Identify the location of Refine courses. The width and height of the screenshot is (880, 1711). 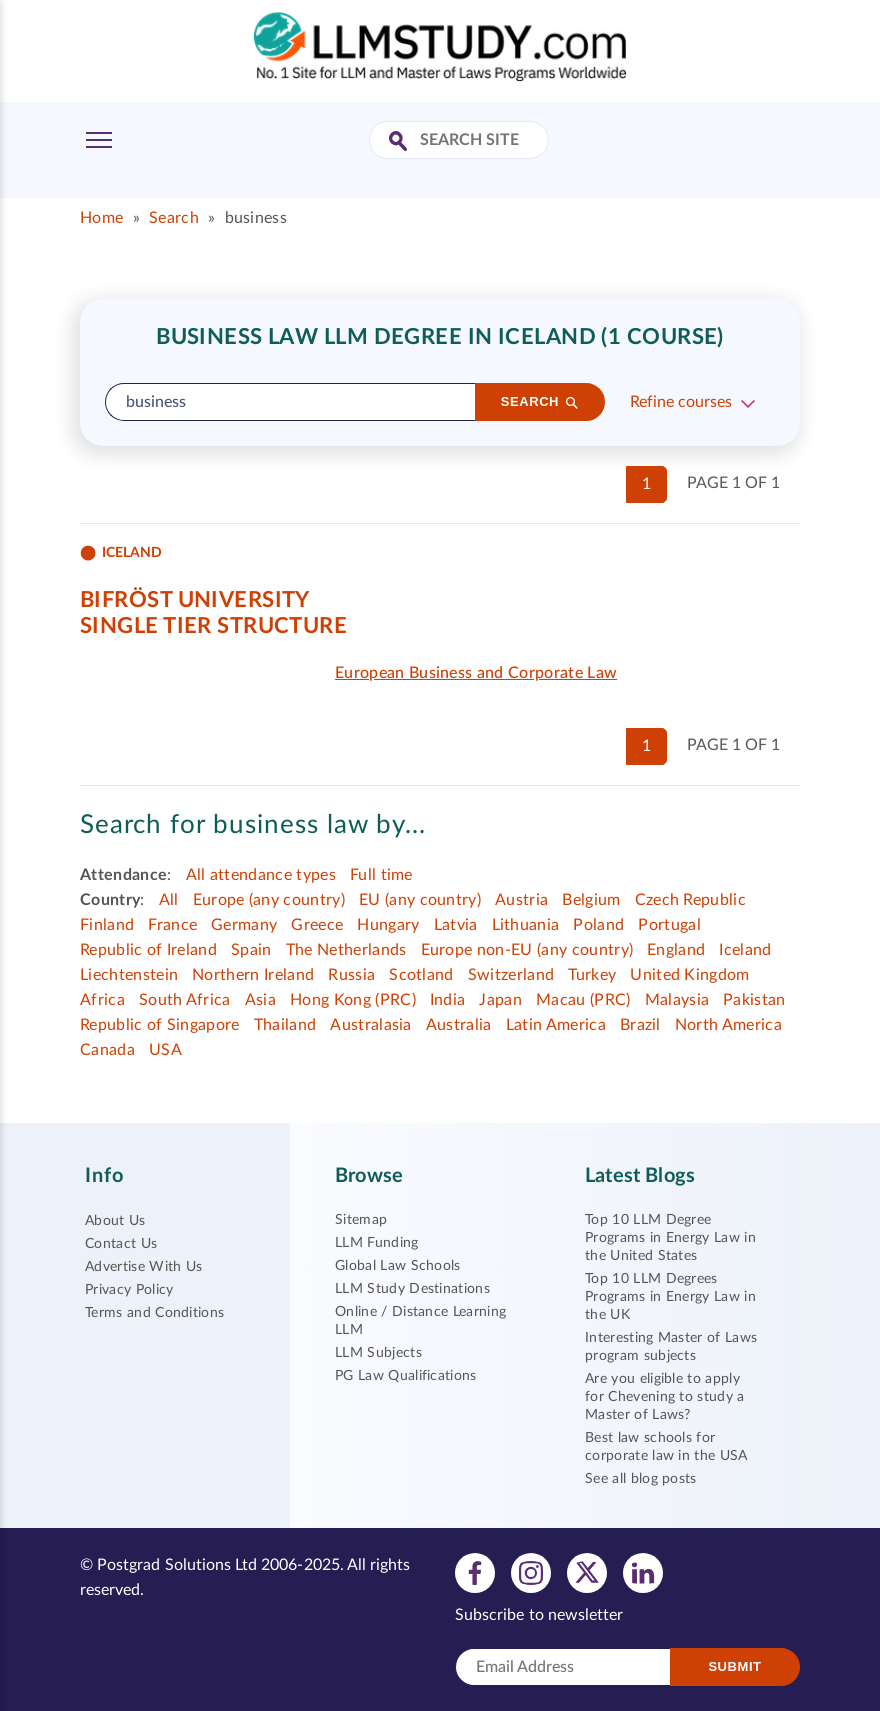
(681, 402).